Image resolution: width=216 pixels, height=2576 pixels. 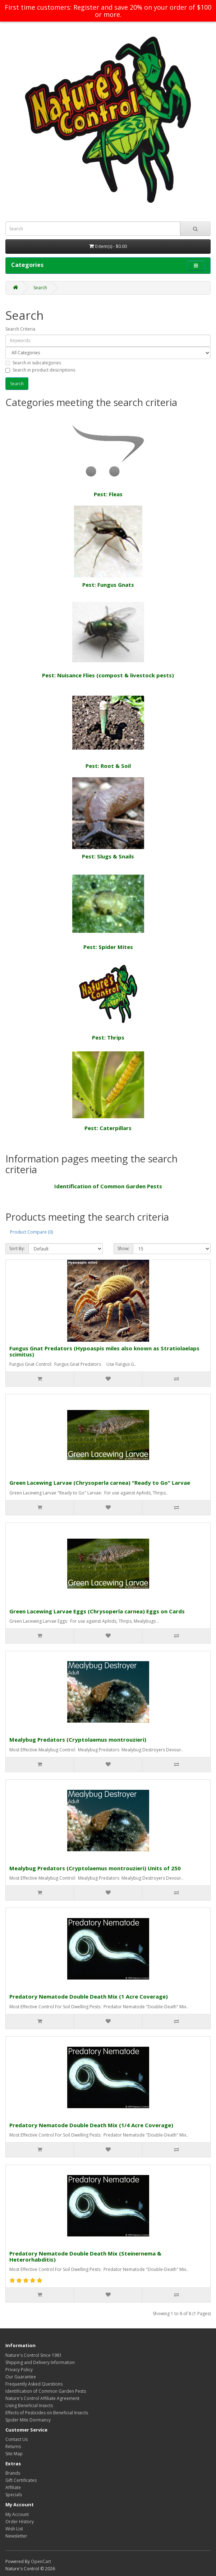 What do you see at coordinates (29, 2405) in the screenshot?
I see `Using Beneficial Insects` at bounding box center [29, 2405].